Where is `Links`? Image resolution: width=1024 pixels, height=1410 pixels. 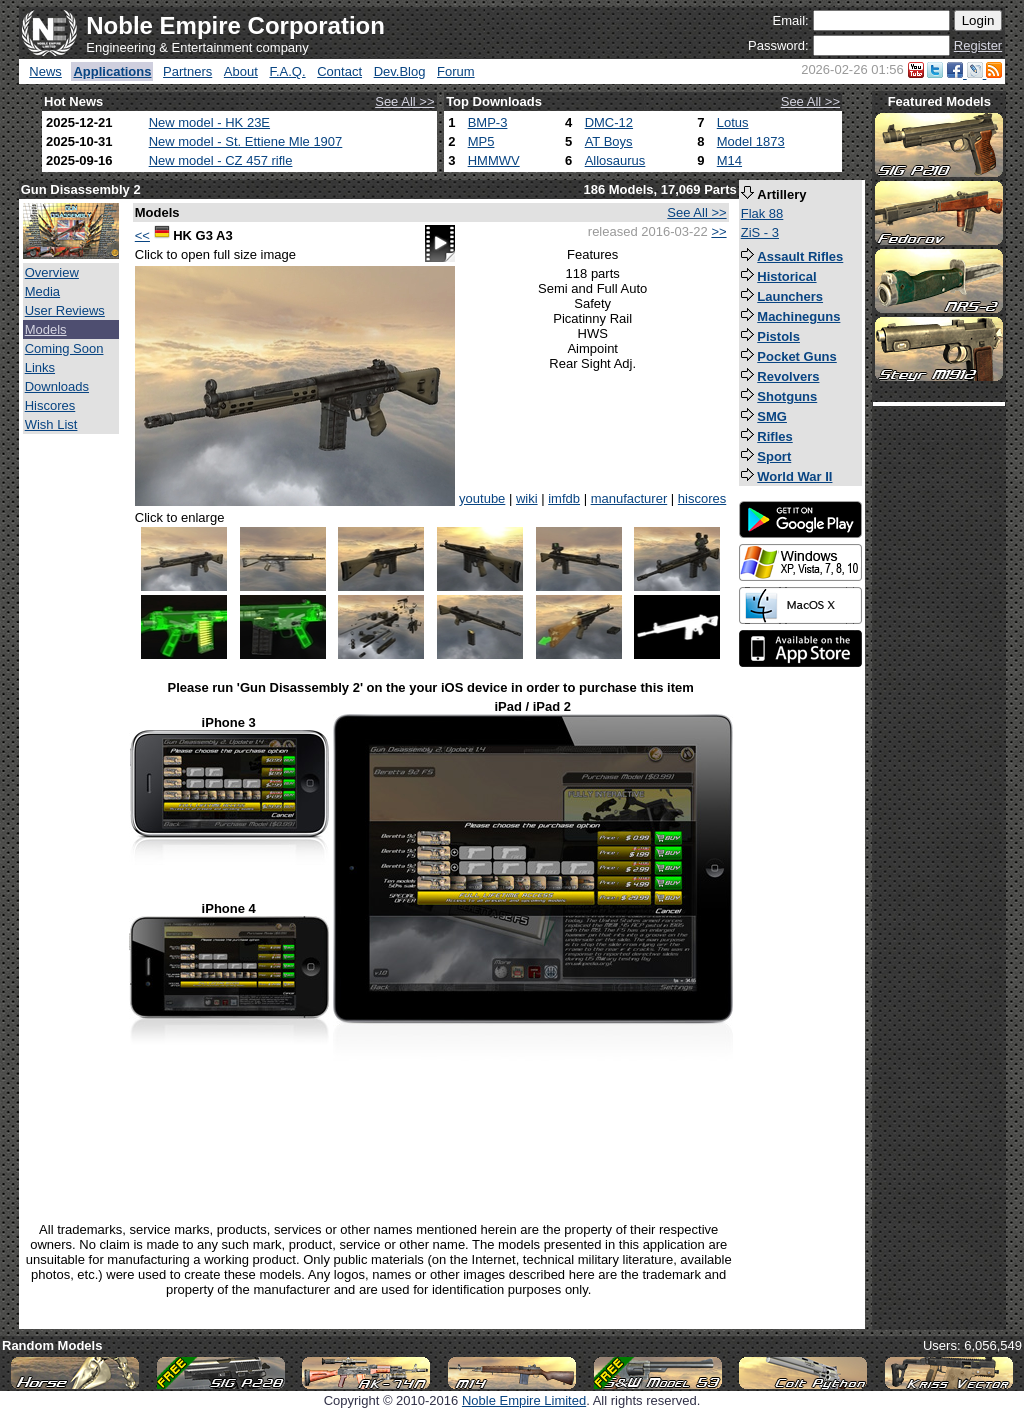 Links is located at coordinates (40, 367).